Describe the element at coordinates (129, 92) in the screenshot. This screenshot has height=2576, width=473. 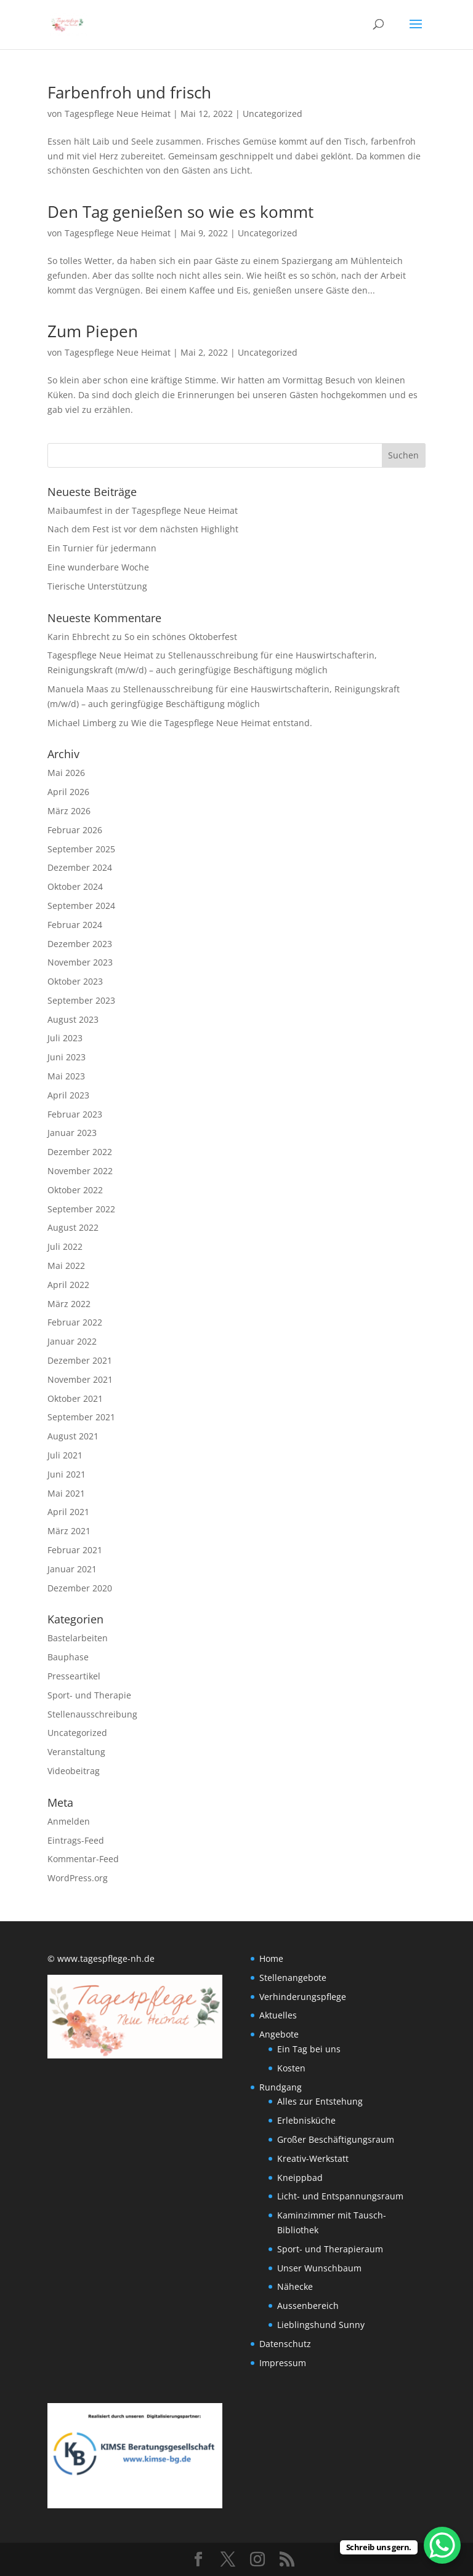
I see `Farbenfroh und frisch` at that location.